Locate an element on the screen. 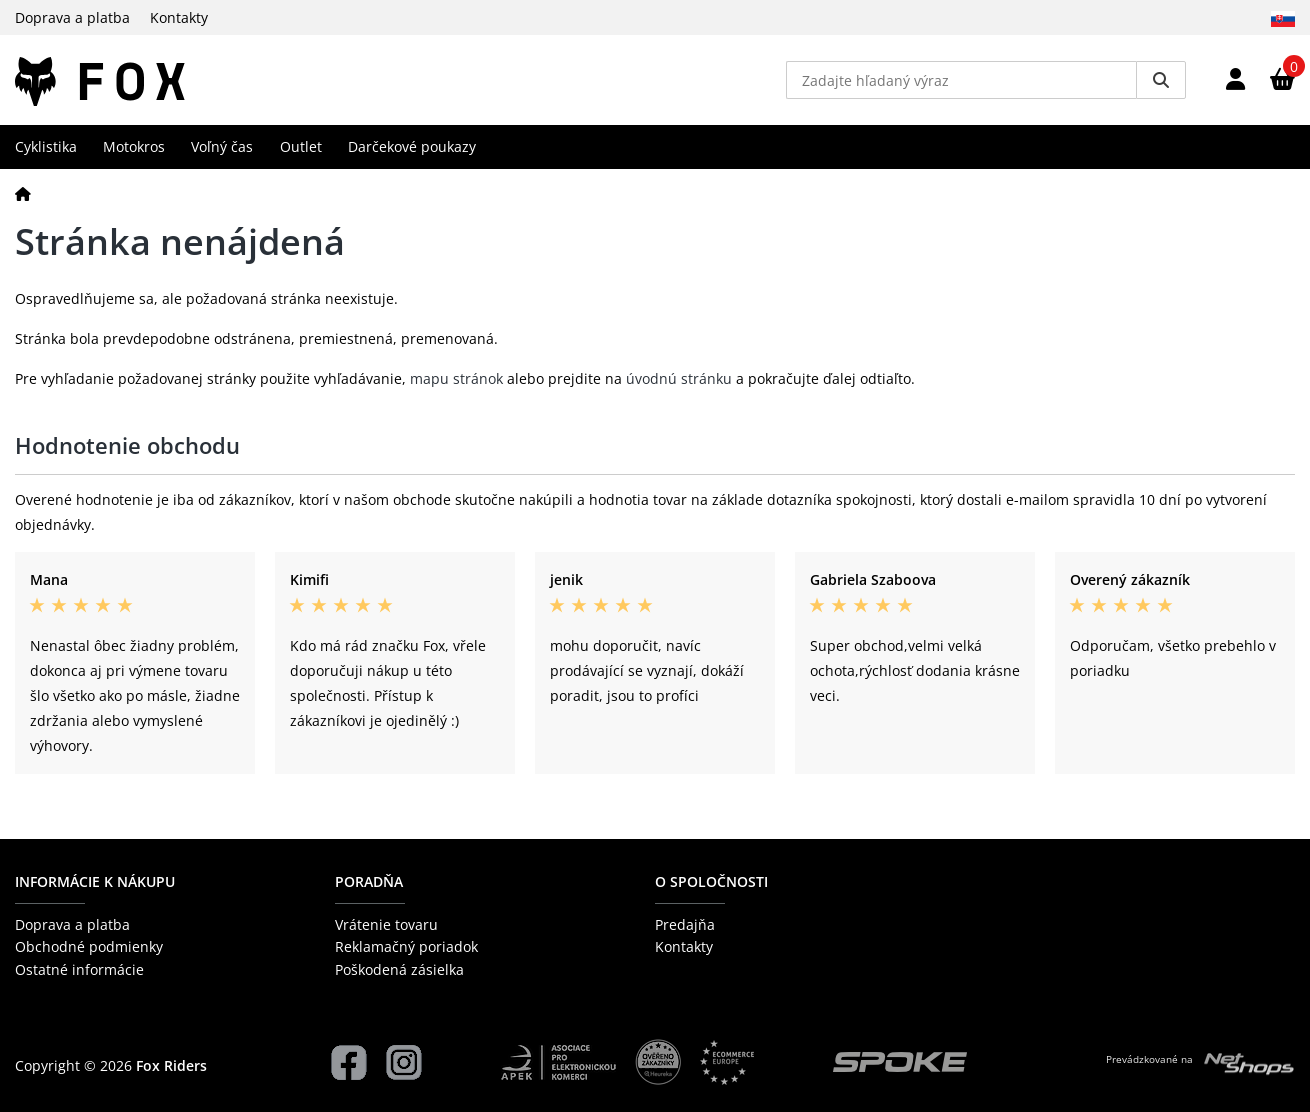  Poškodená zásielka is located at coordinates (399, 969).